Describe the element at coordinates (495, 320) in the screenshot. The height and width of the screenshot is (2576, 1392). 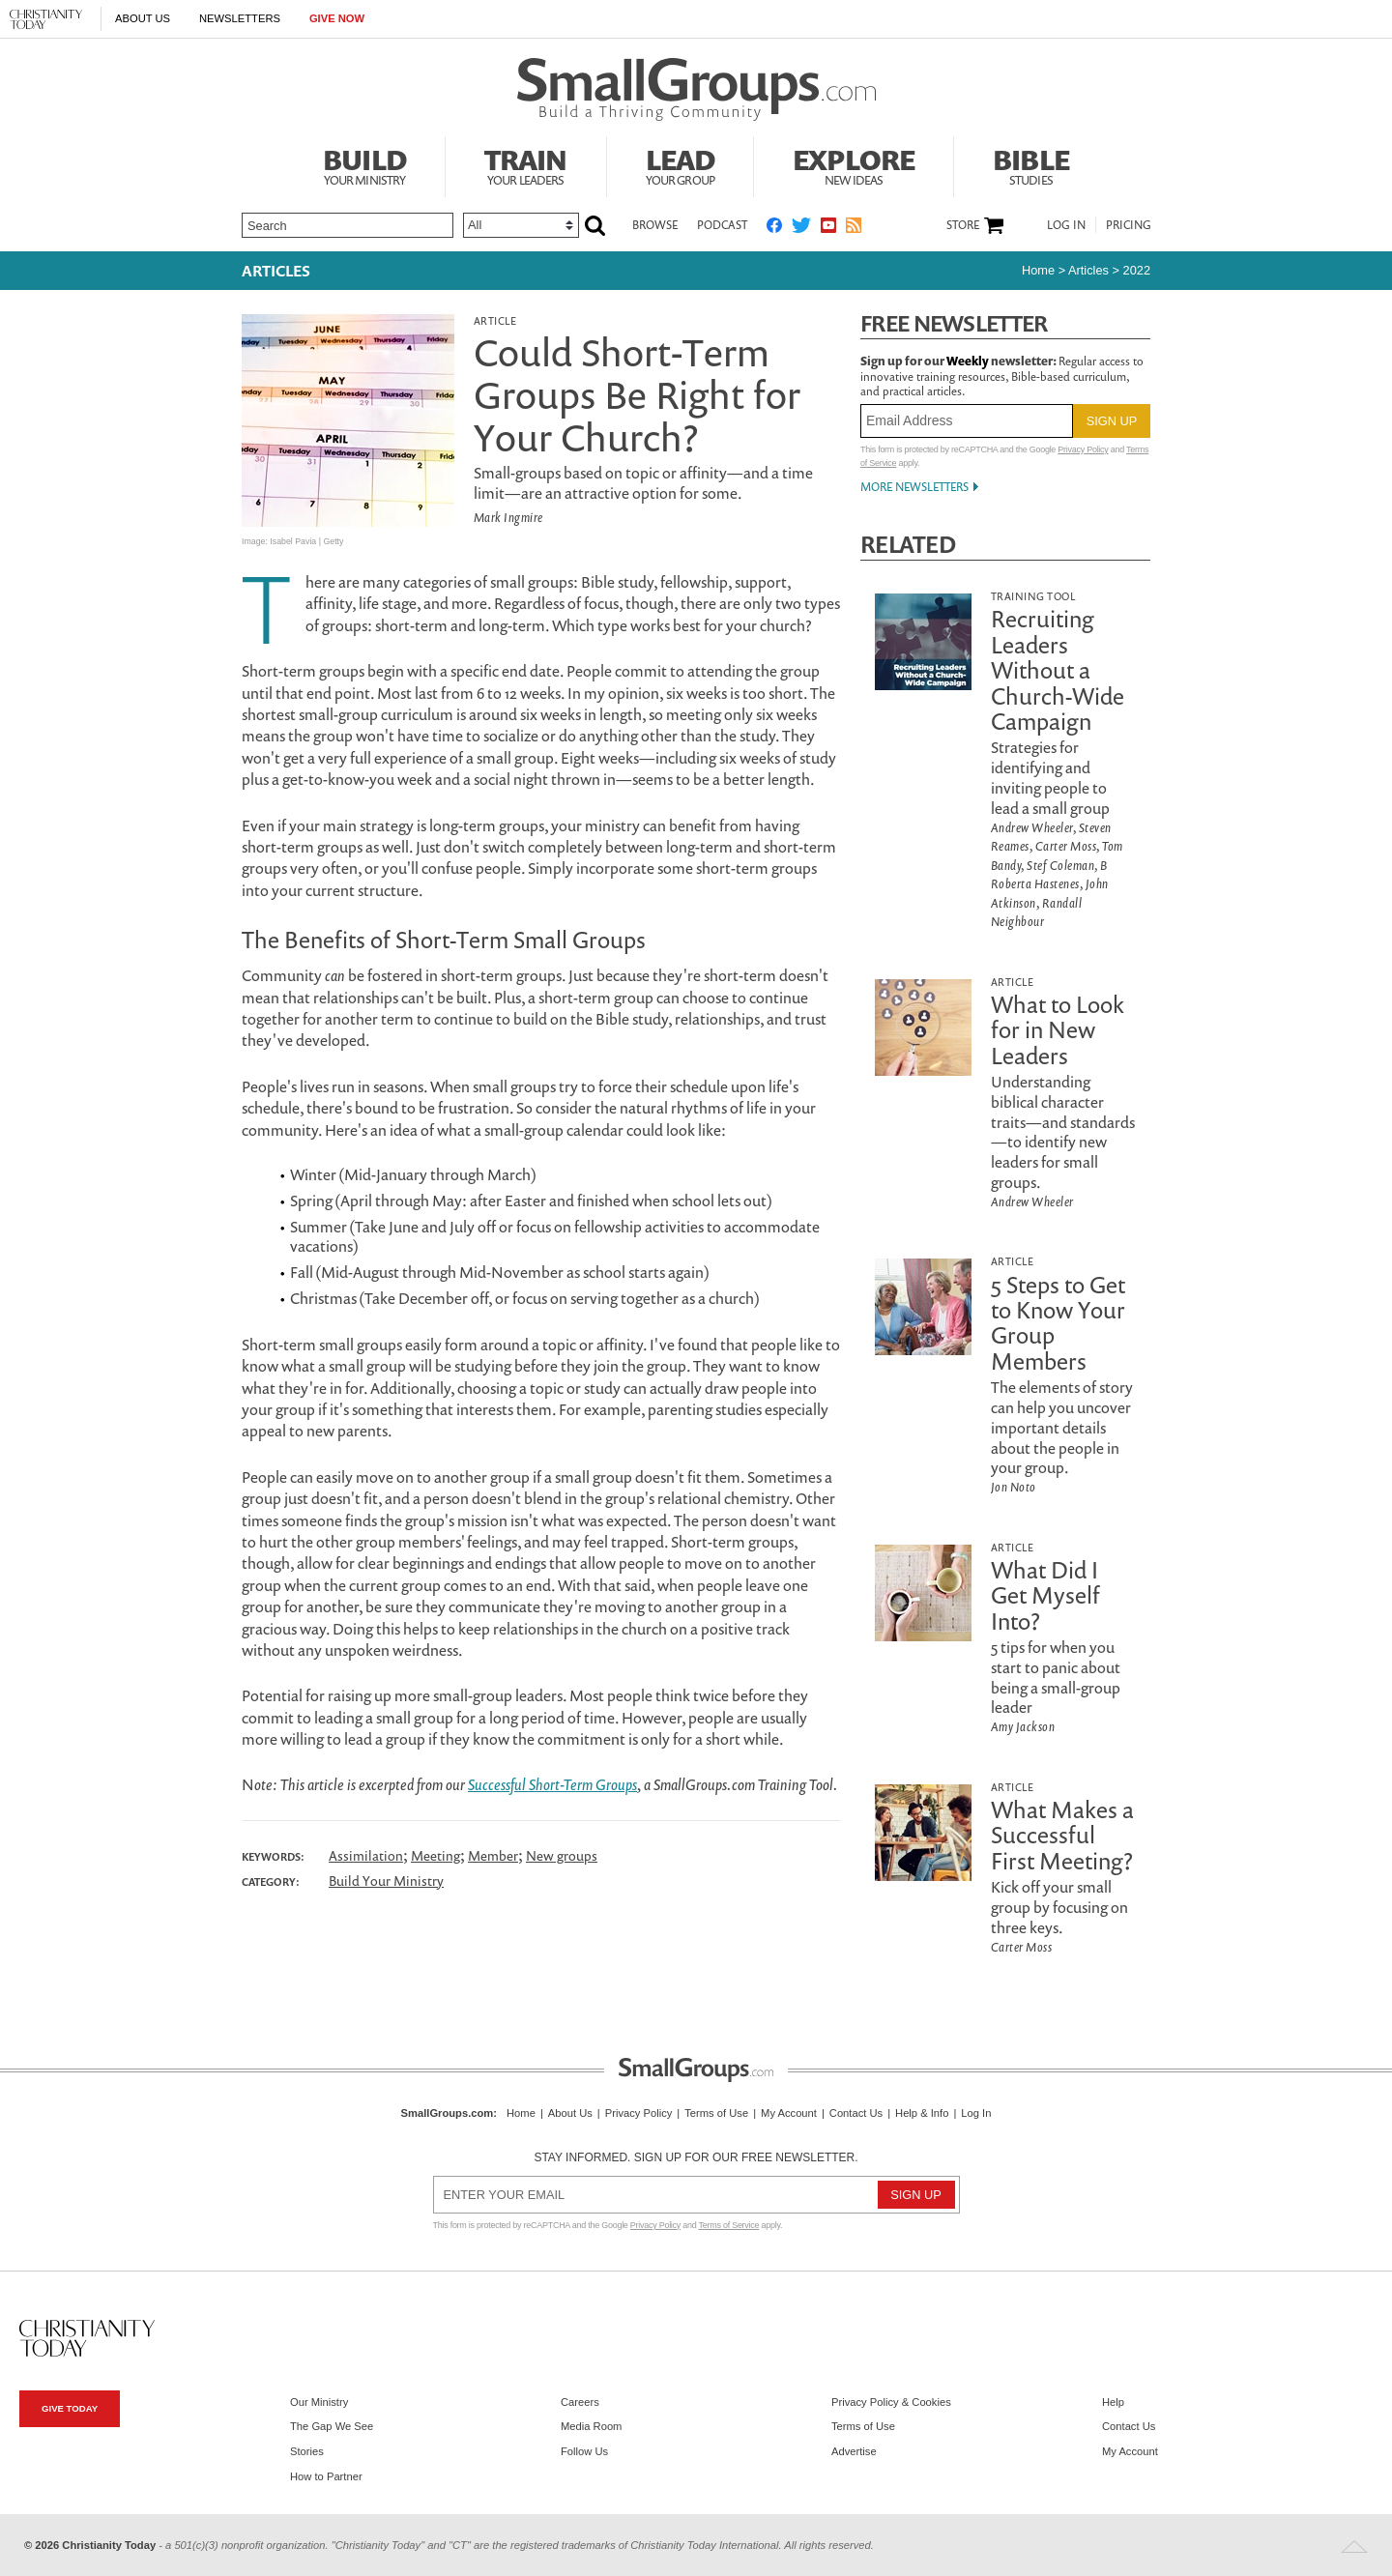
I see `Article` at that location.